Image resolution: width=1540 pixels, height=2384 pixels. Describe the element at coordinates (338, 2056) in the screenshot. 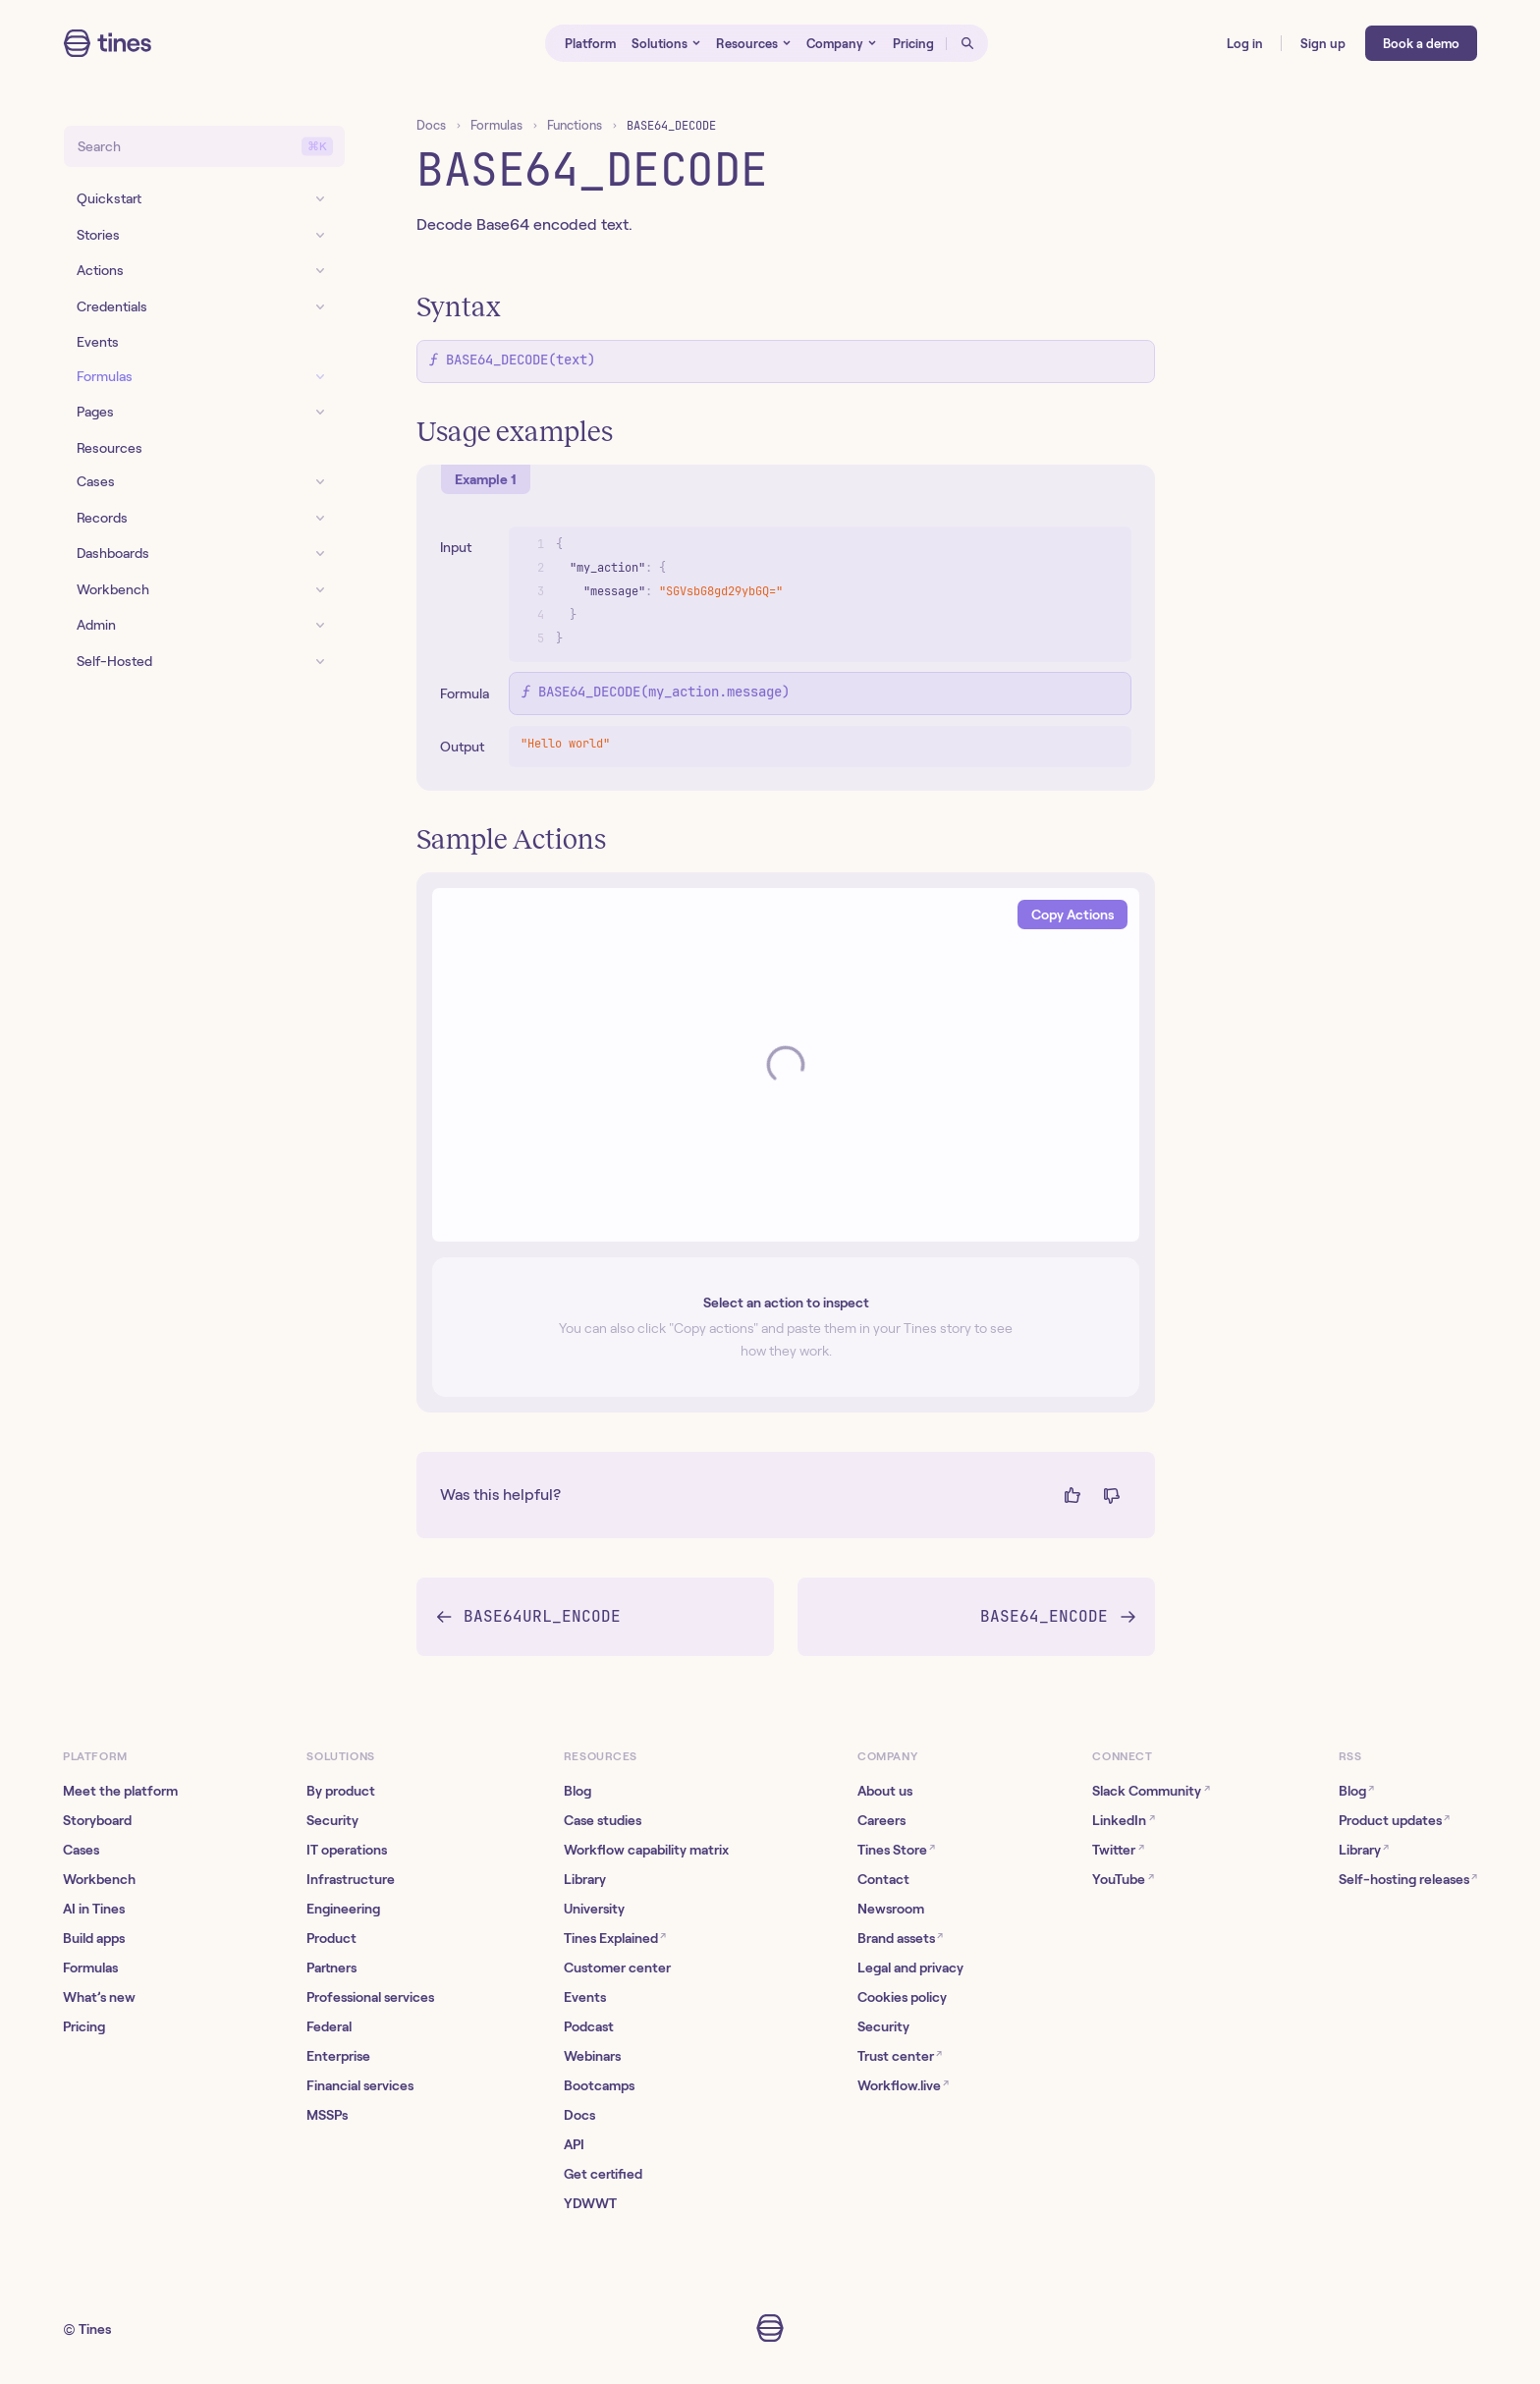

I see `Enterprise` at that location.